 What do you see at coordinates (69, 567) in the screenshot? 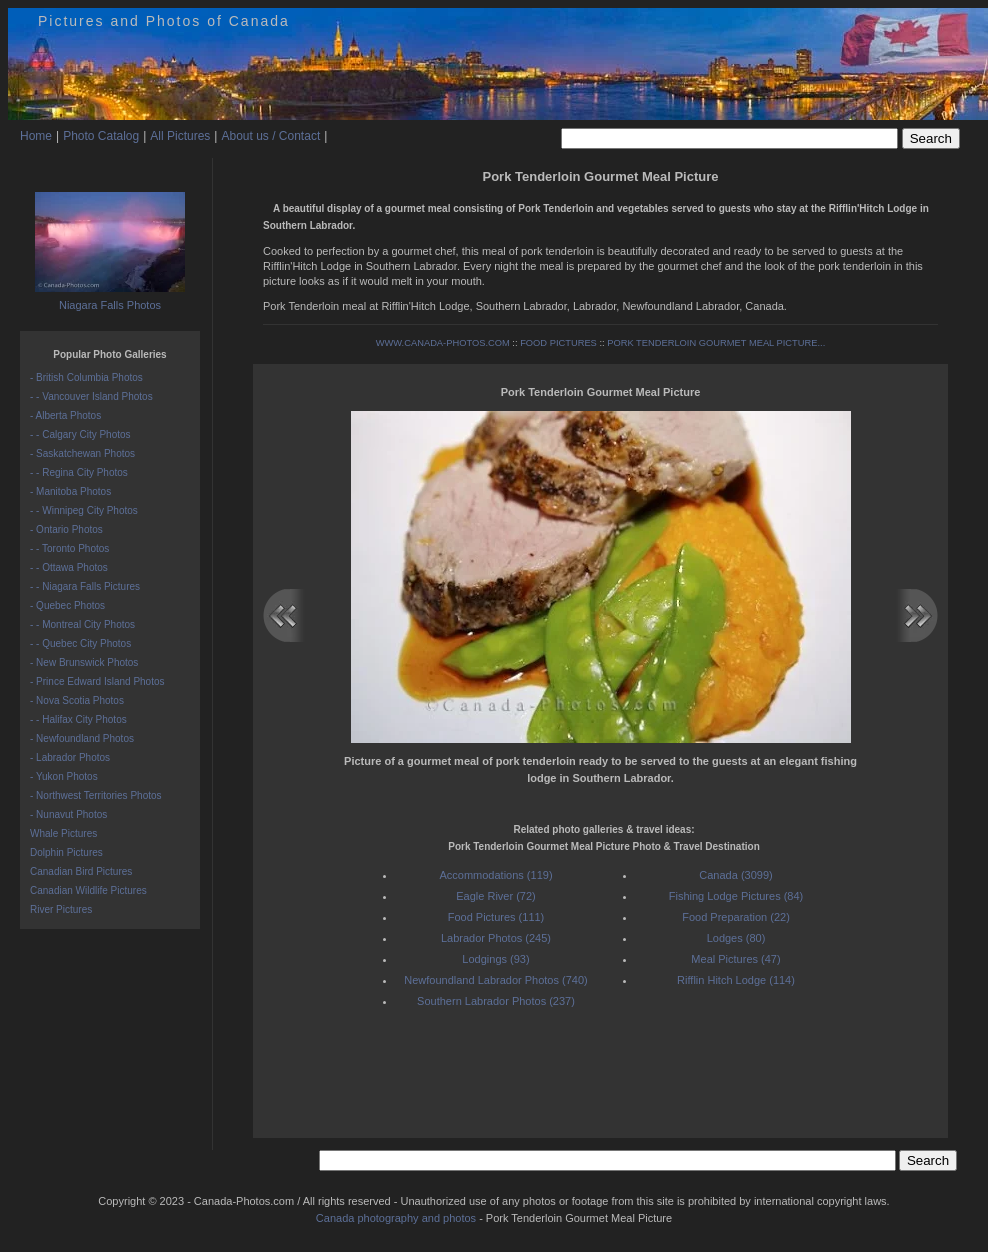
I see `- - Ottawa Photos` at bounding box center [69, 567].